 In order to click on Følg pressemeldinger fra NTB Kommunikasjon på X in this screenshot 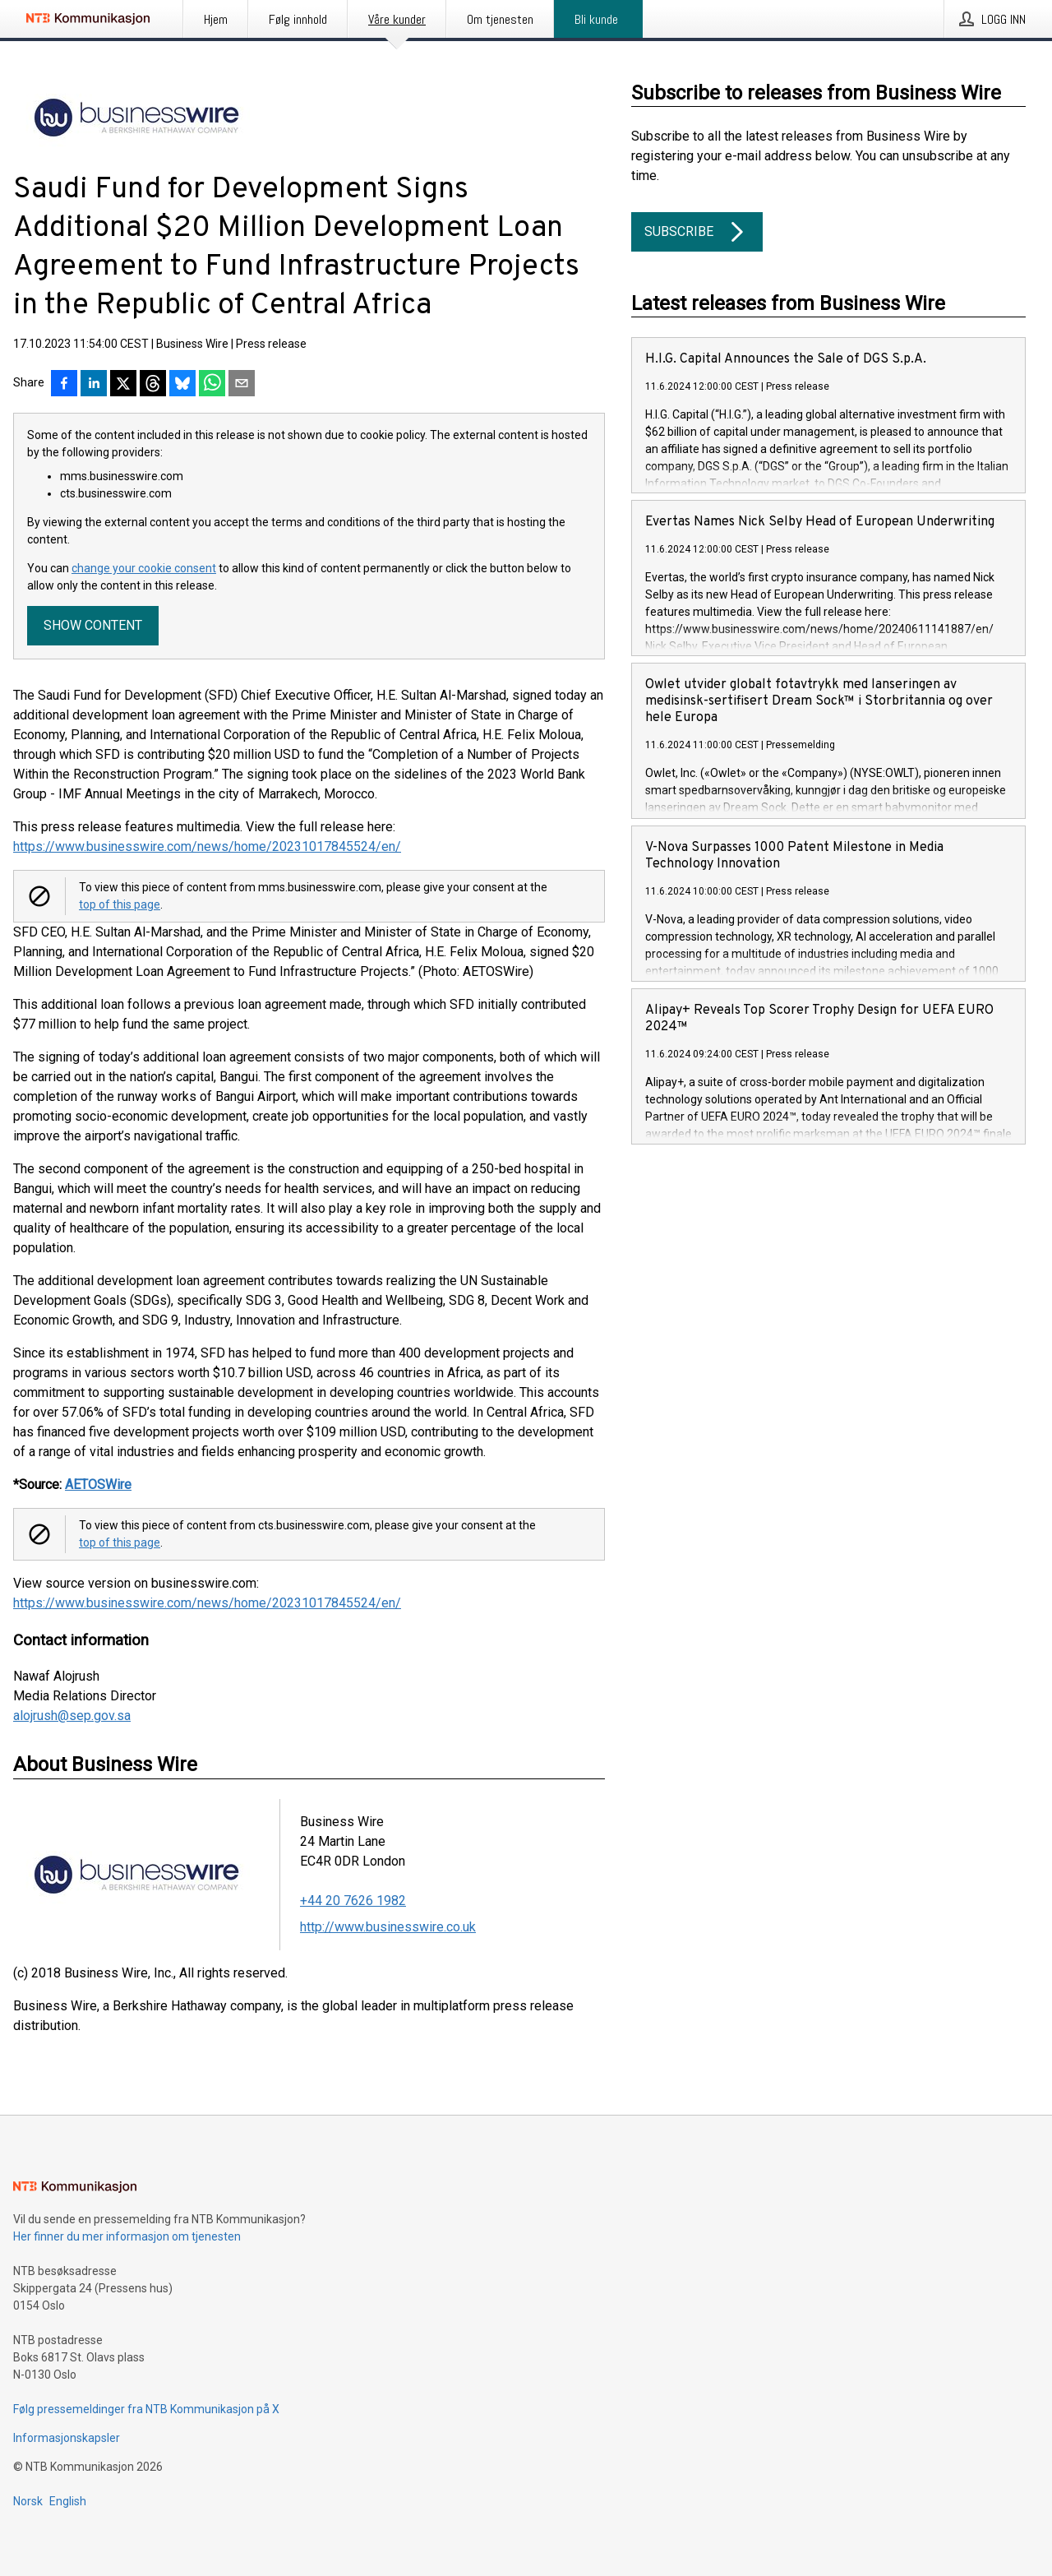, I will do `click(146, 2409)`.